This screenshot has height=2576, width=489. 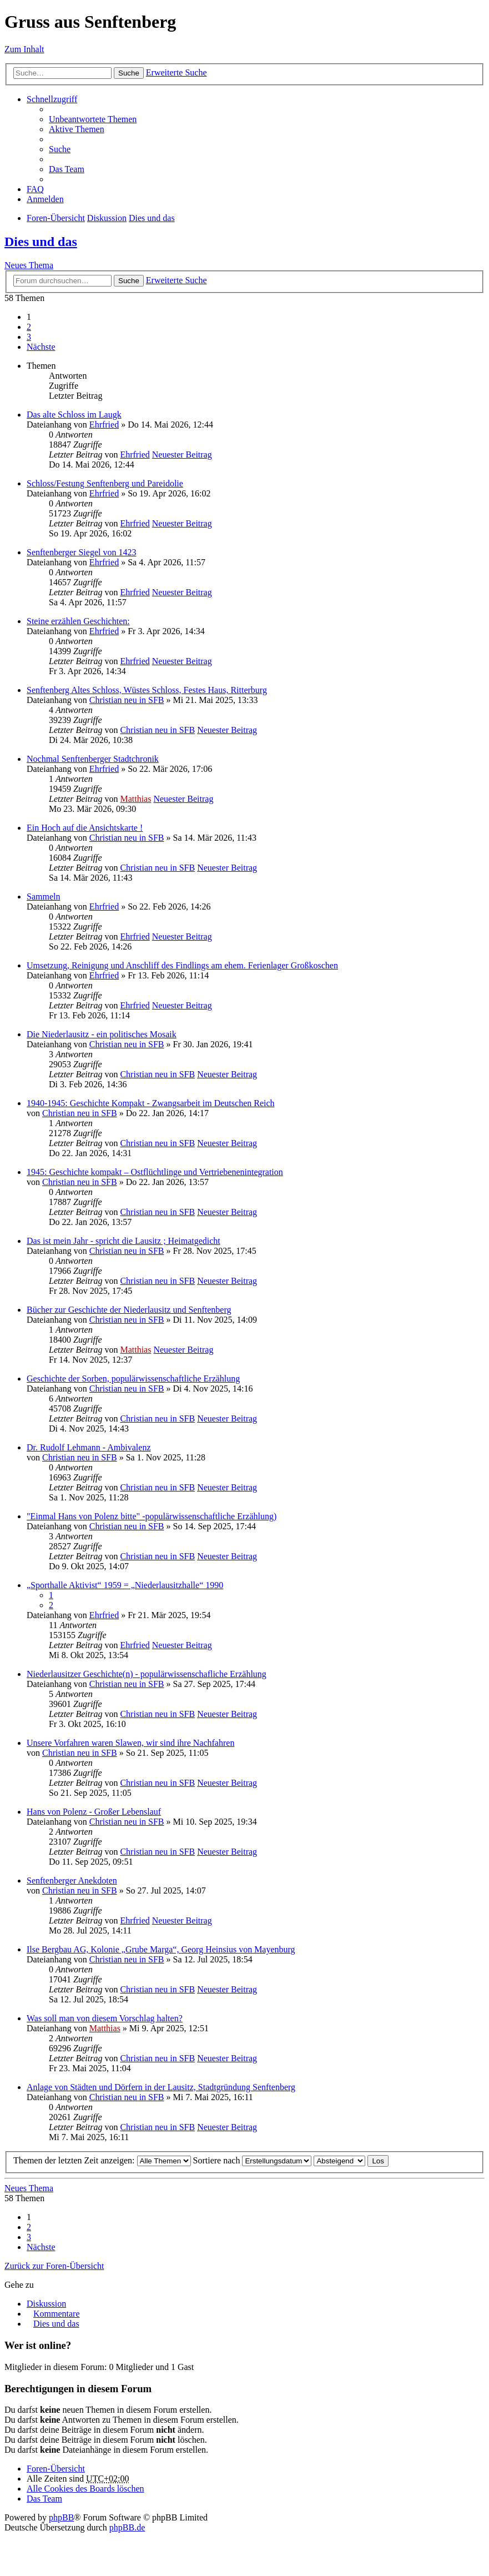 What do you see at coordinates (182, 965) in the screenshot?
I see `Umsetzung, Reinigung und Anschliff des Findlings am ehem. Ferienlager Großkoschen` at bounding box center [182, 965].